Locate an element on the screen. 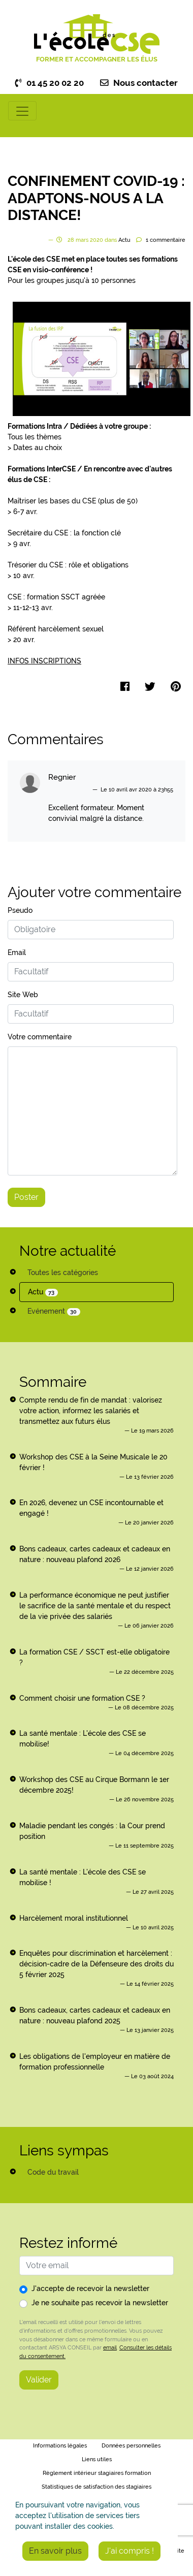 This screenshot has width=193, height=2576. Harcèlement moral institutionnel is located at coordinates (73, 1918).